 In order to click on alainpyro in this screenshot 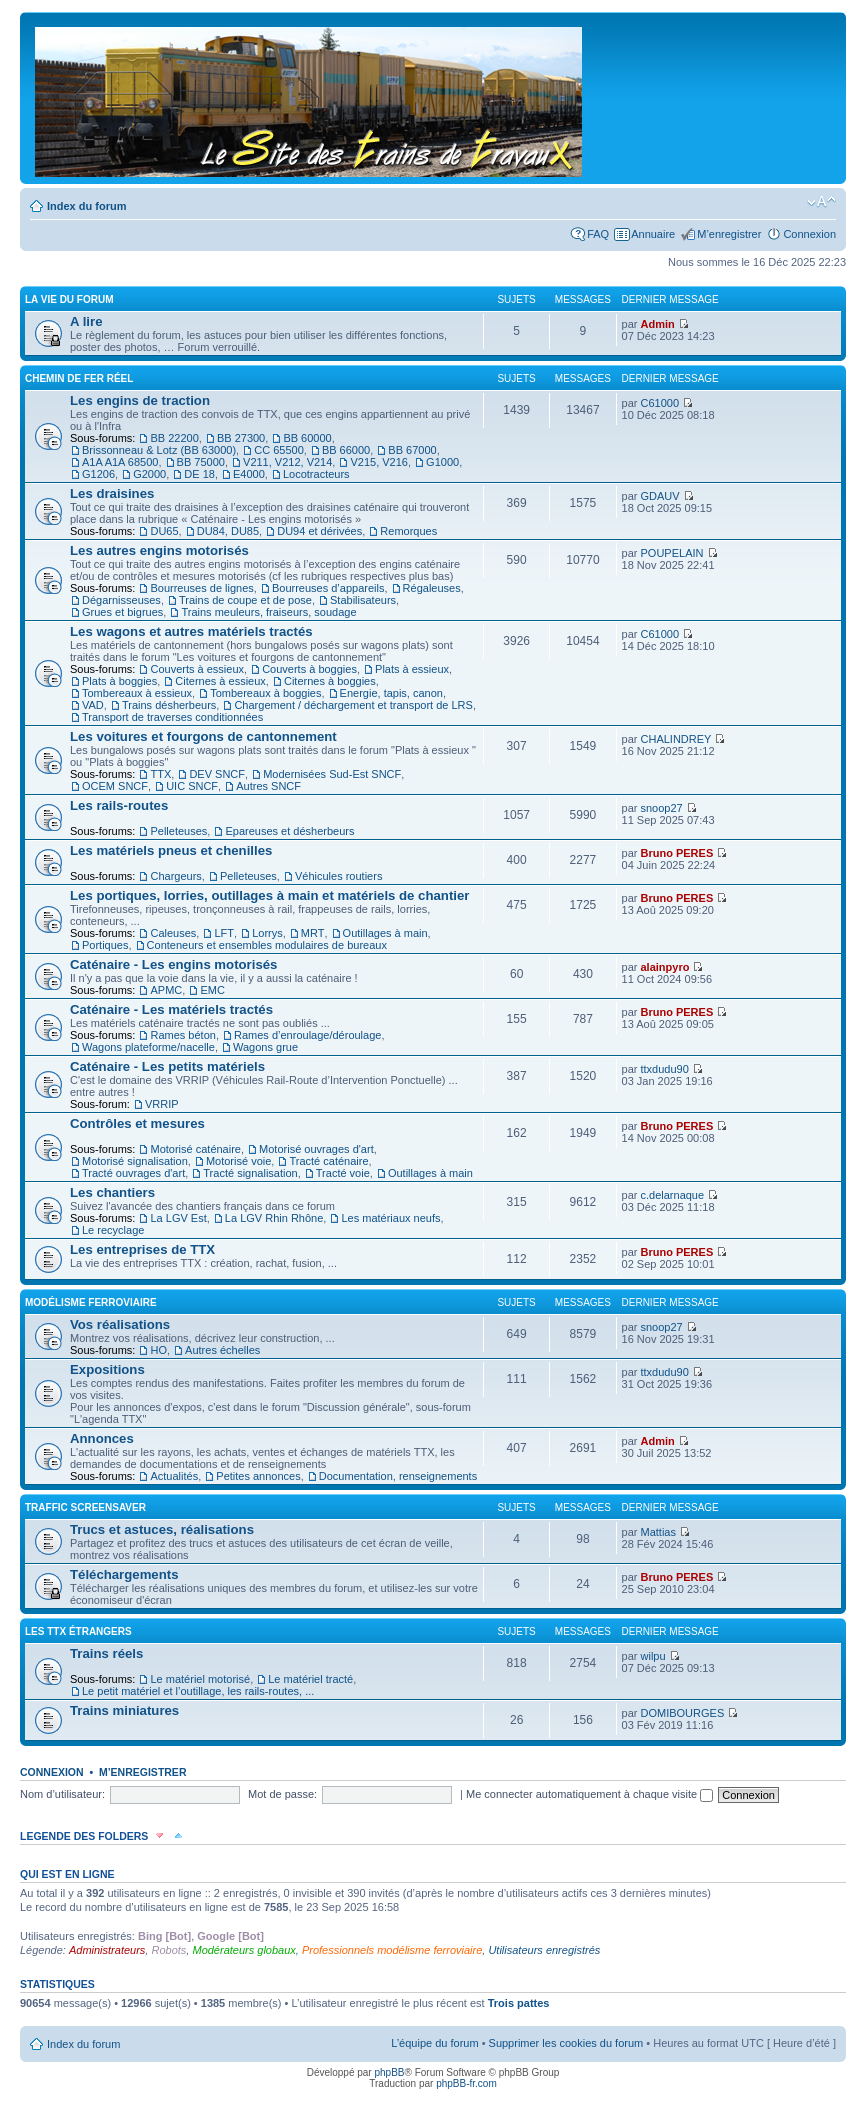, I will do `click(665, 967)`.